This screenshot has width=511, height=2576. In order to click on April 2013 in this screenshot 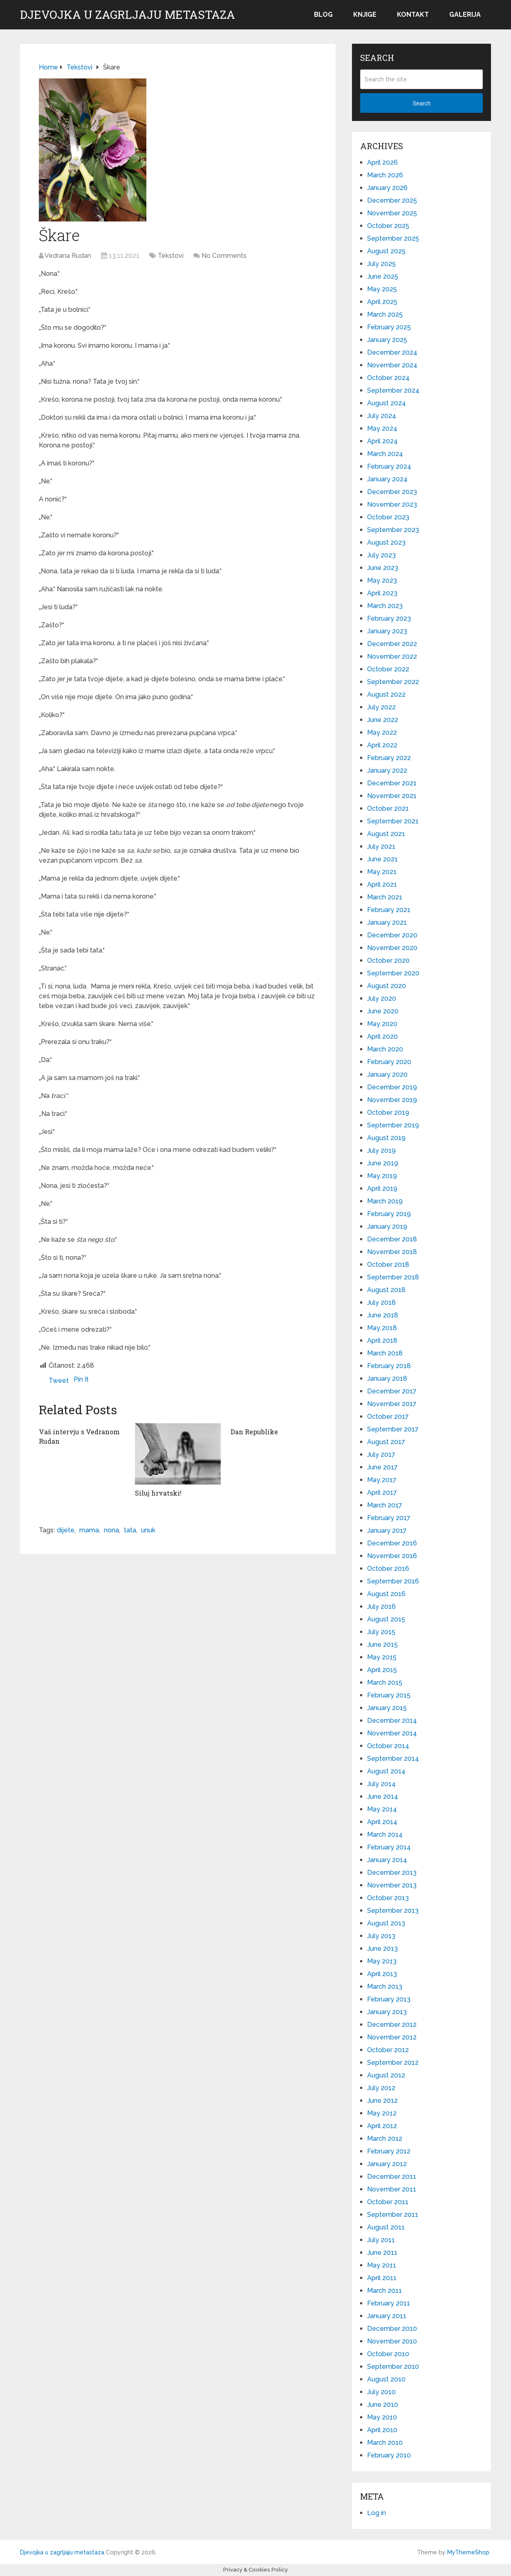, I will do `click(382, 1974)`.